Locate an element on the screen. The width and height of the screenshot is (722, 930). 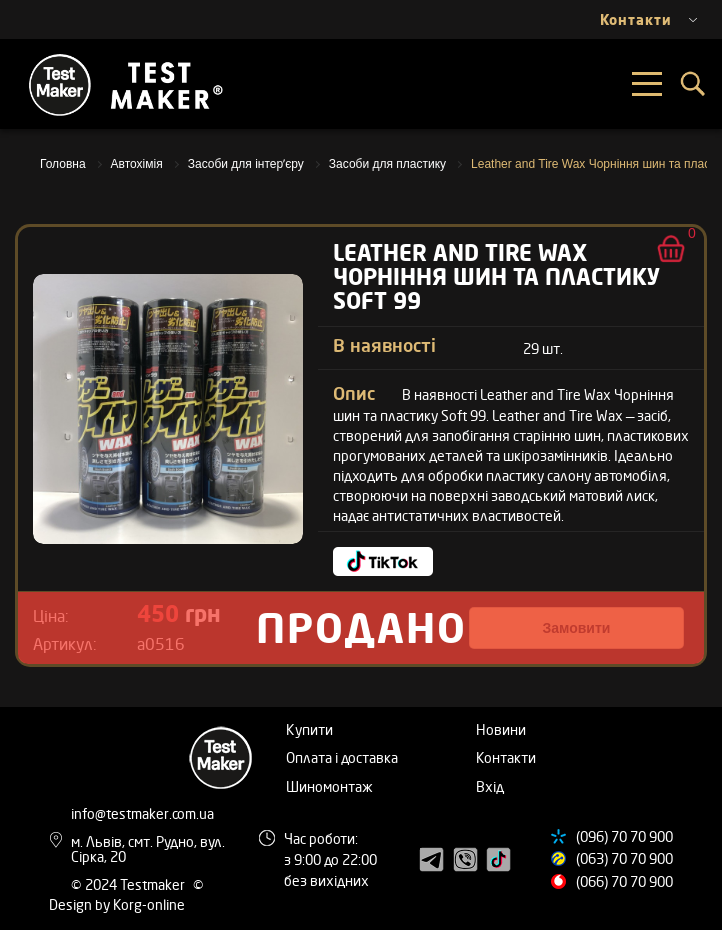
Новини is located at coordinates (501, 729).